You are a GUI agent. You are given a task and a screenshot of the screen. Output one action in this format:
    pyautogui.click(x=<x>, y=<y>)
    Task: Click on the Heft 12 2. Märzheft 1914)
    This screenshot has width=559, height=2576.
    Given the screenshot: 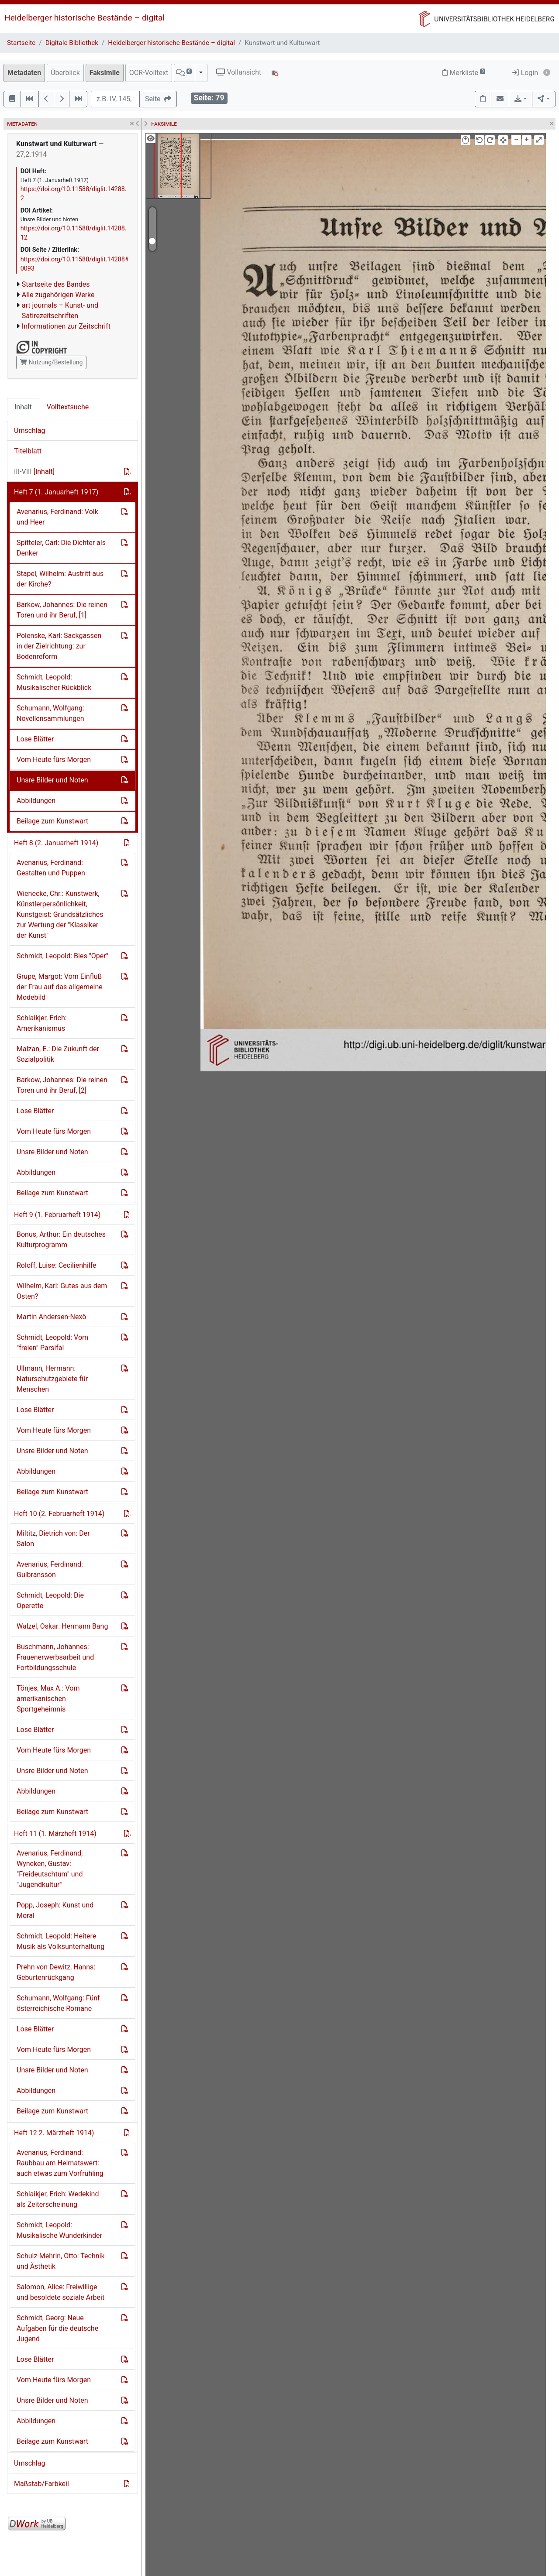 What is the action you would take?
    pyautogui.click(x=54, y=2133)
    